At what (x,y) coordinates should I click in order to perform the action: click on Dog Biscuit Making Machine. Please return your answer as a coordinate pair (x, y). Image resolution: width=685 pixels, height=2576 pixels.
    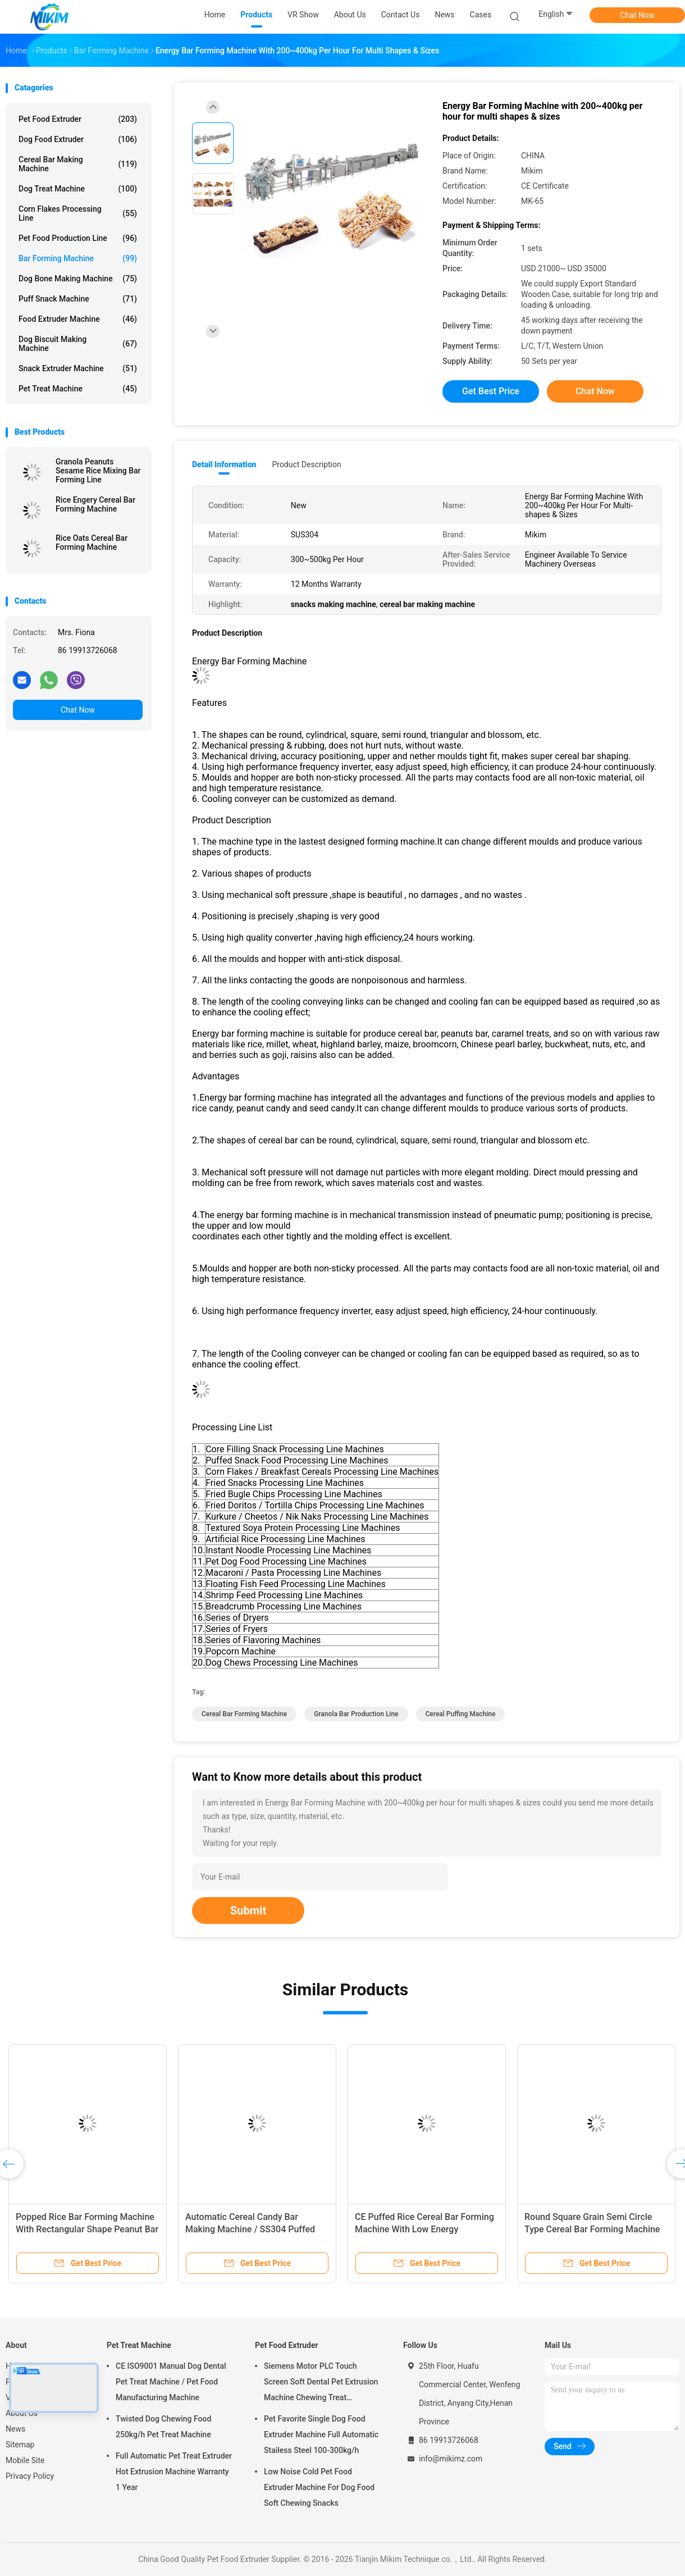
    Looking at the image, I should click on (78, 344).